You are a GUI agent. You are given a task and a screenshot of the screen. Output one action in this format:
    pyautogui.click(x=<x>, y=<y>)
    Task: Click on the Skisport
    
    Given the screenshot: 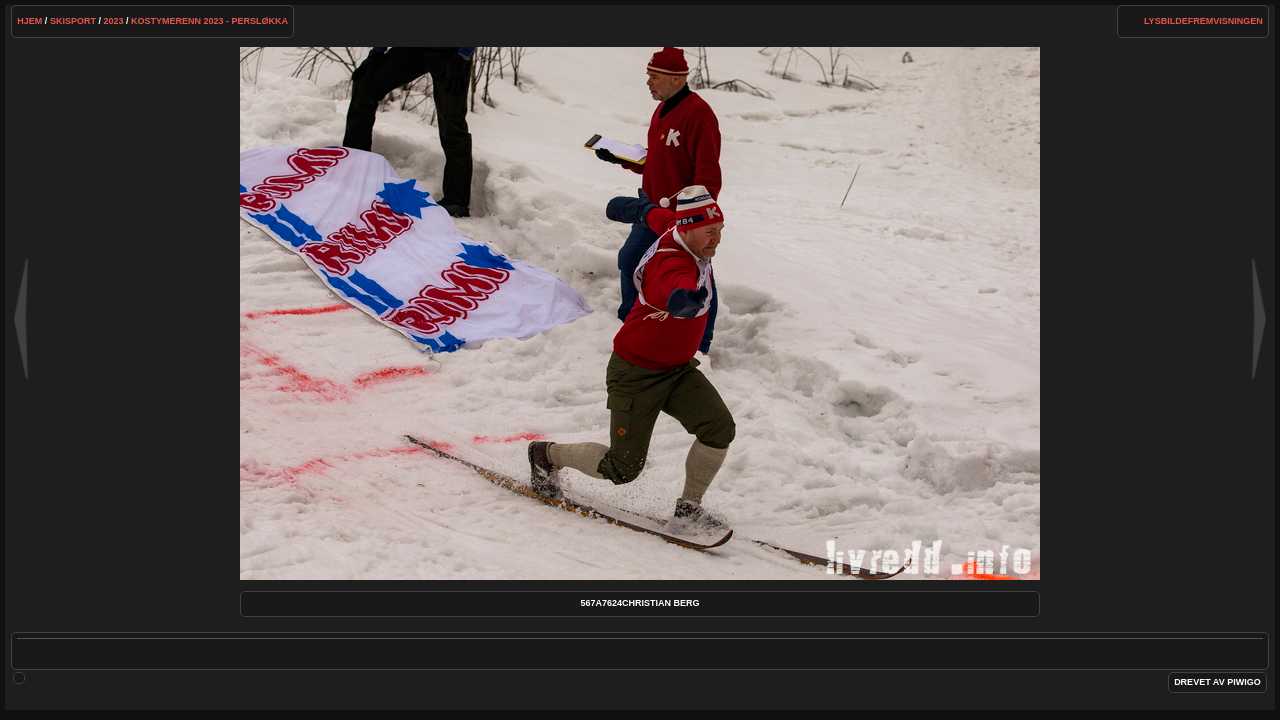 What is the action you would take?
    pyautogui.click(x=73, y=21)
    